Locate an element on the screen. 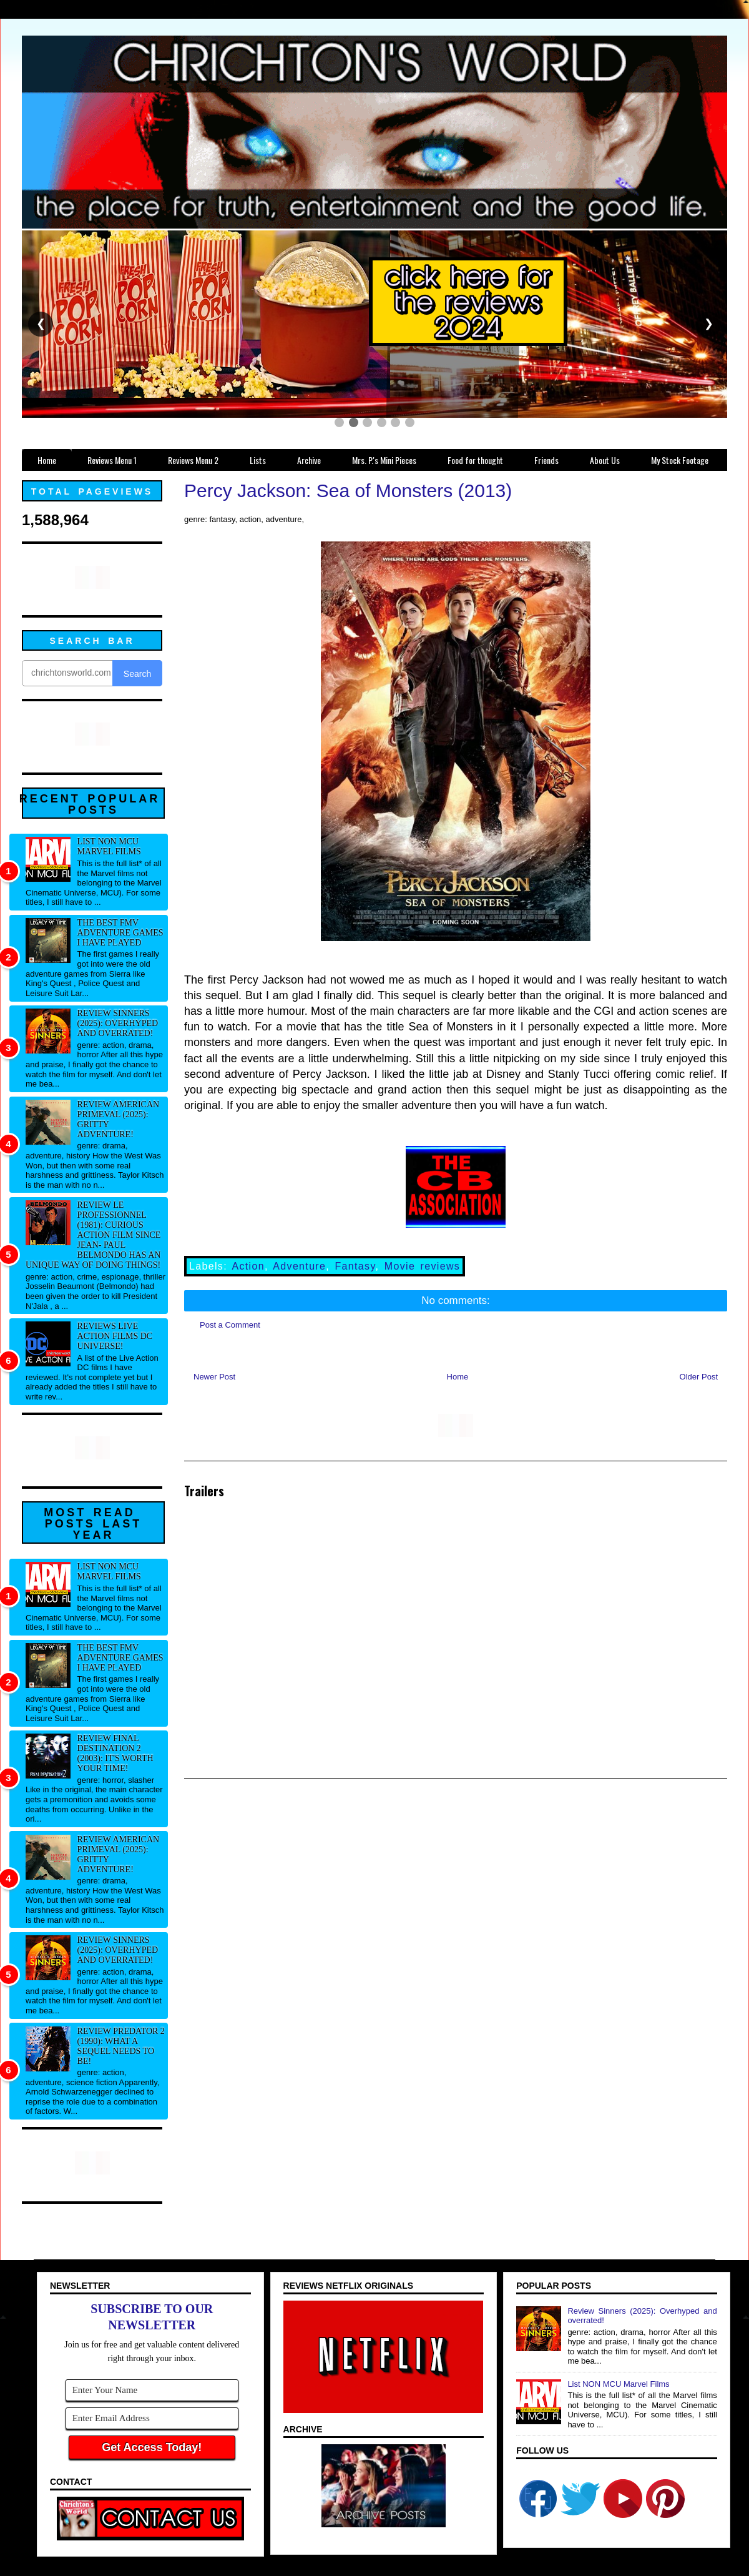  Review Sinners (2025): Overhyped and overrated! is located at coordinates (118, 1023).